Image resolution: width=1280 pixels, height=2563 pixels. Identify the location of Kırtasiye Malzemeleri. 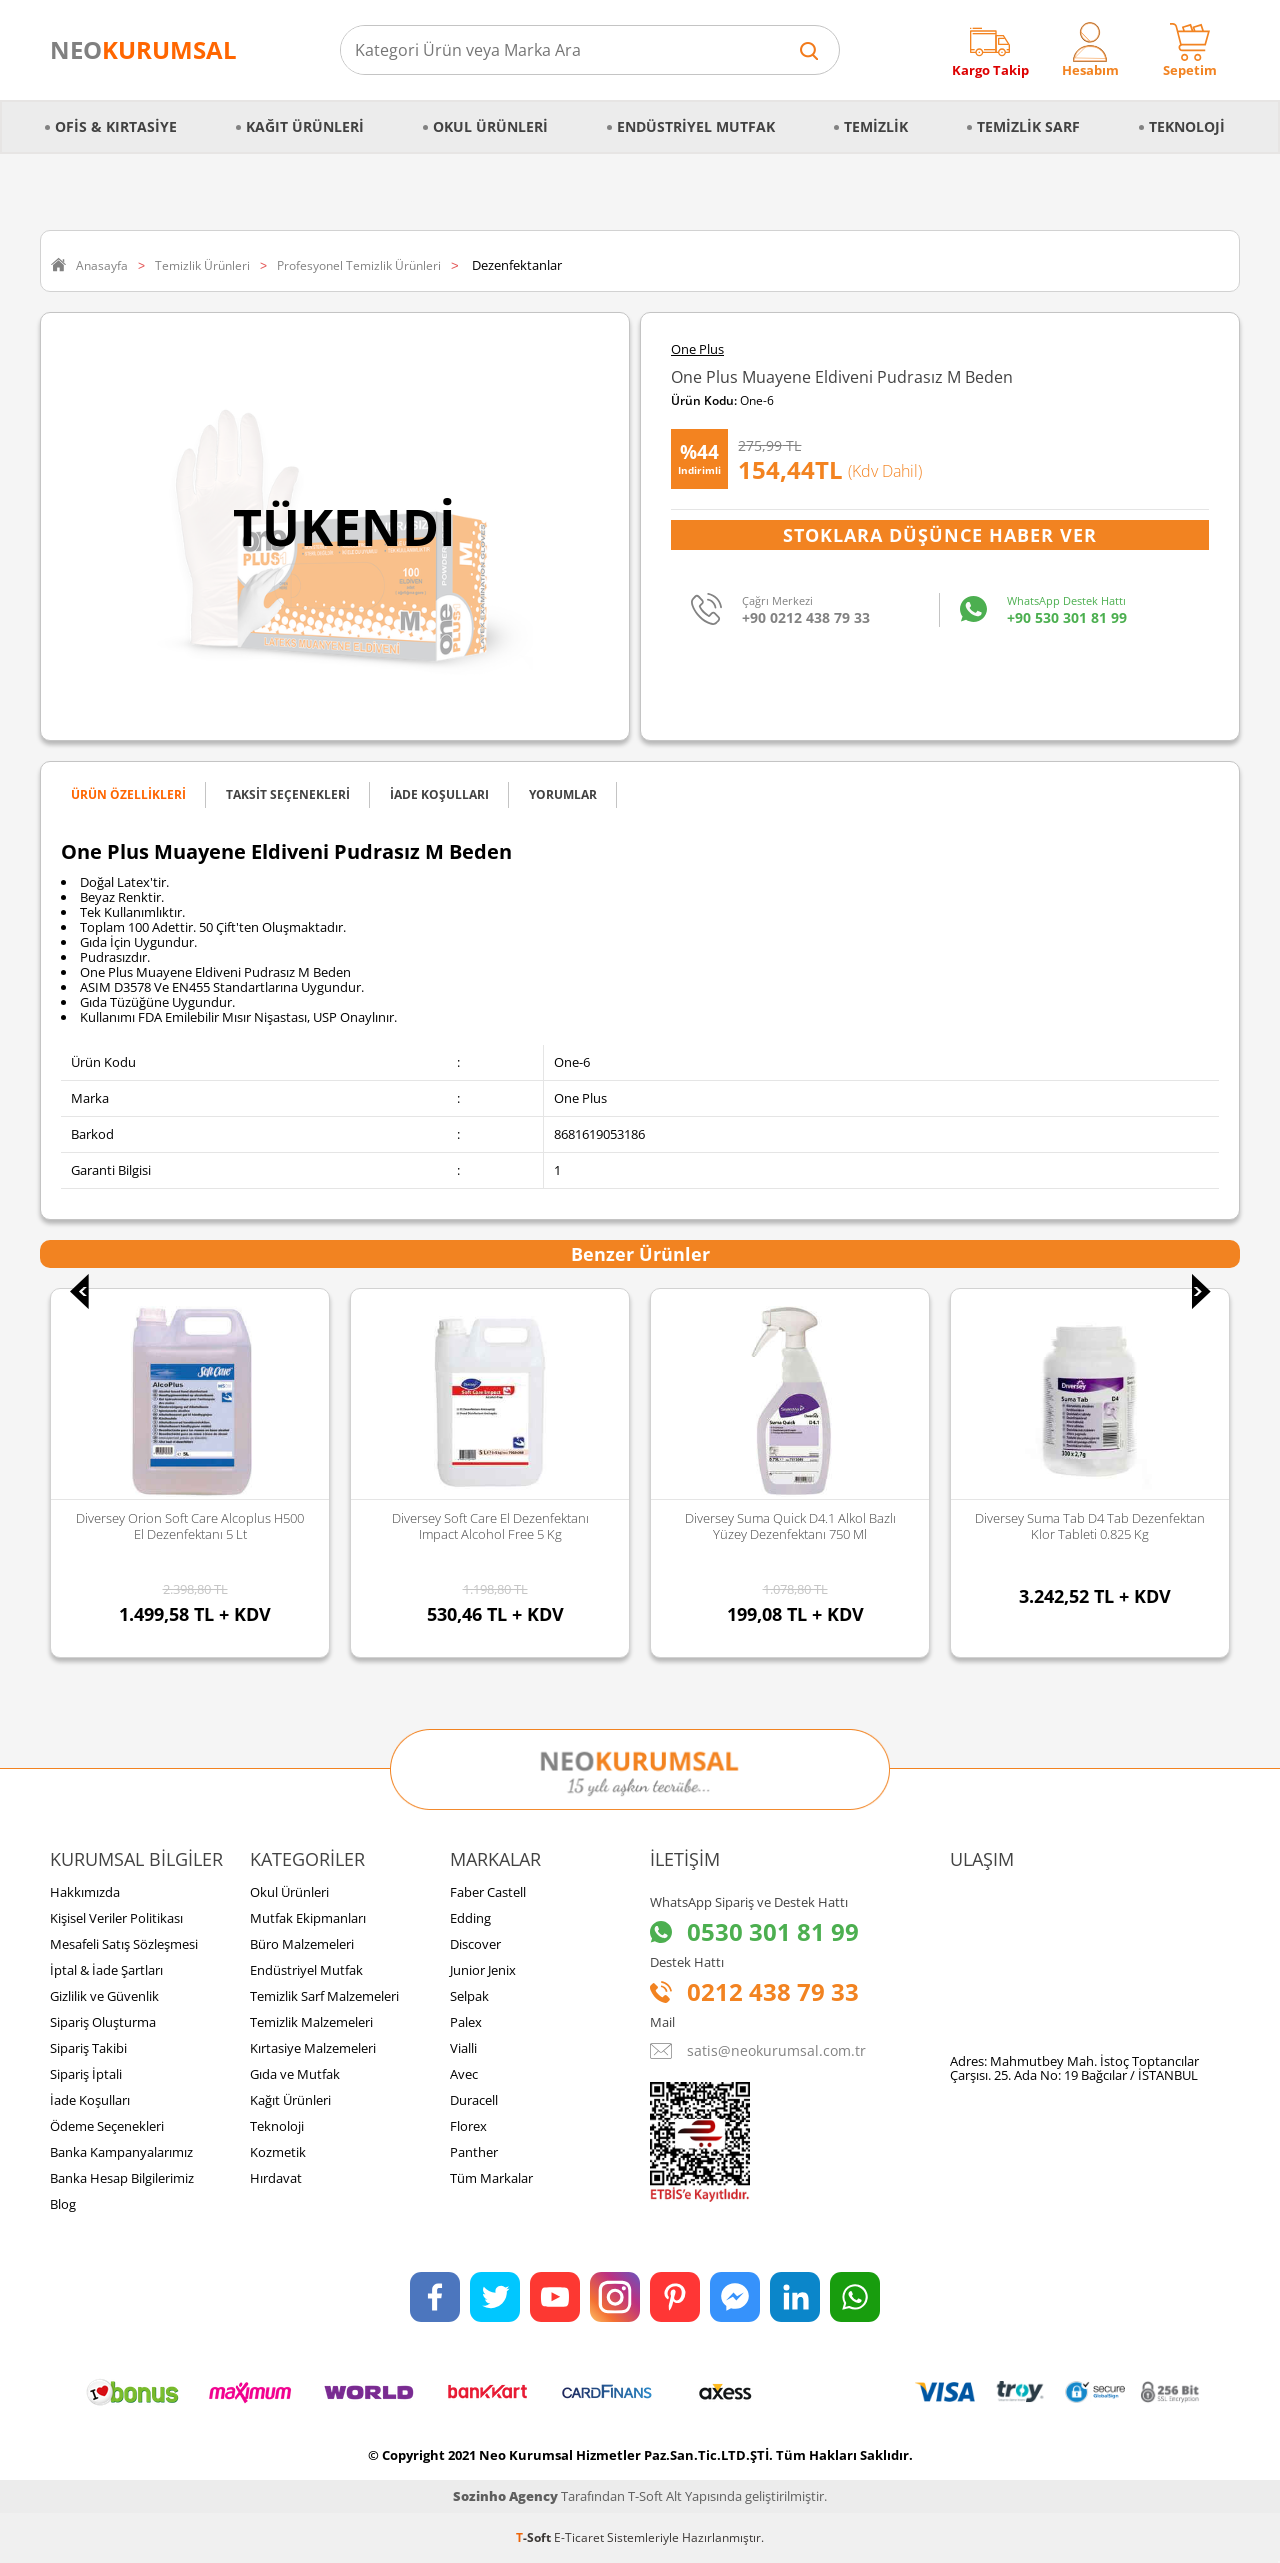
(313, 2048).